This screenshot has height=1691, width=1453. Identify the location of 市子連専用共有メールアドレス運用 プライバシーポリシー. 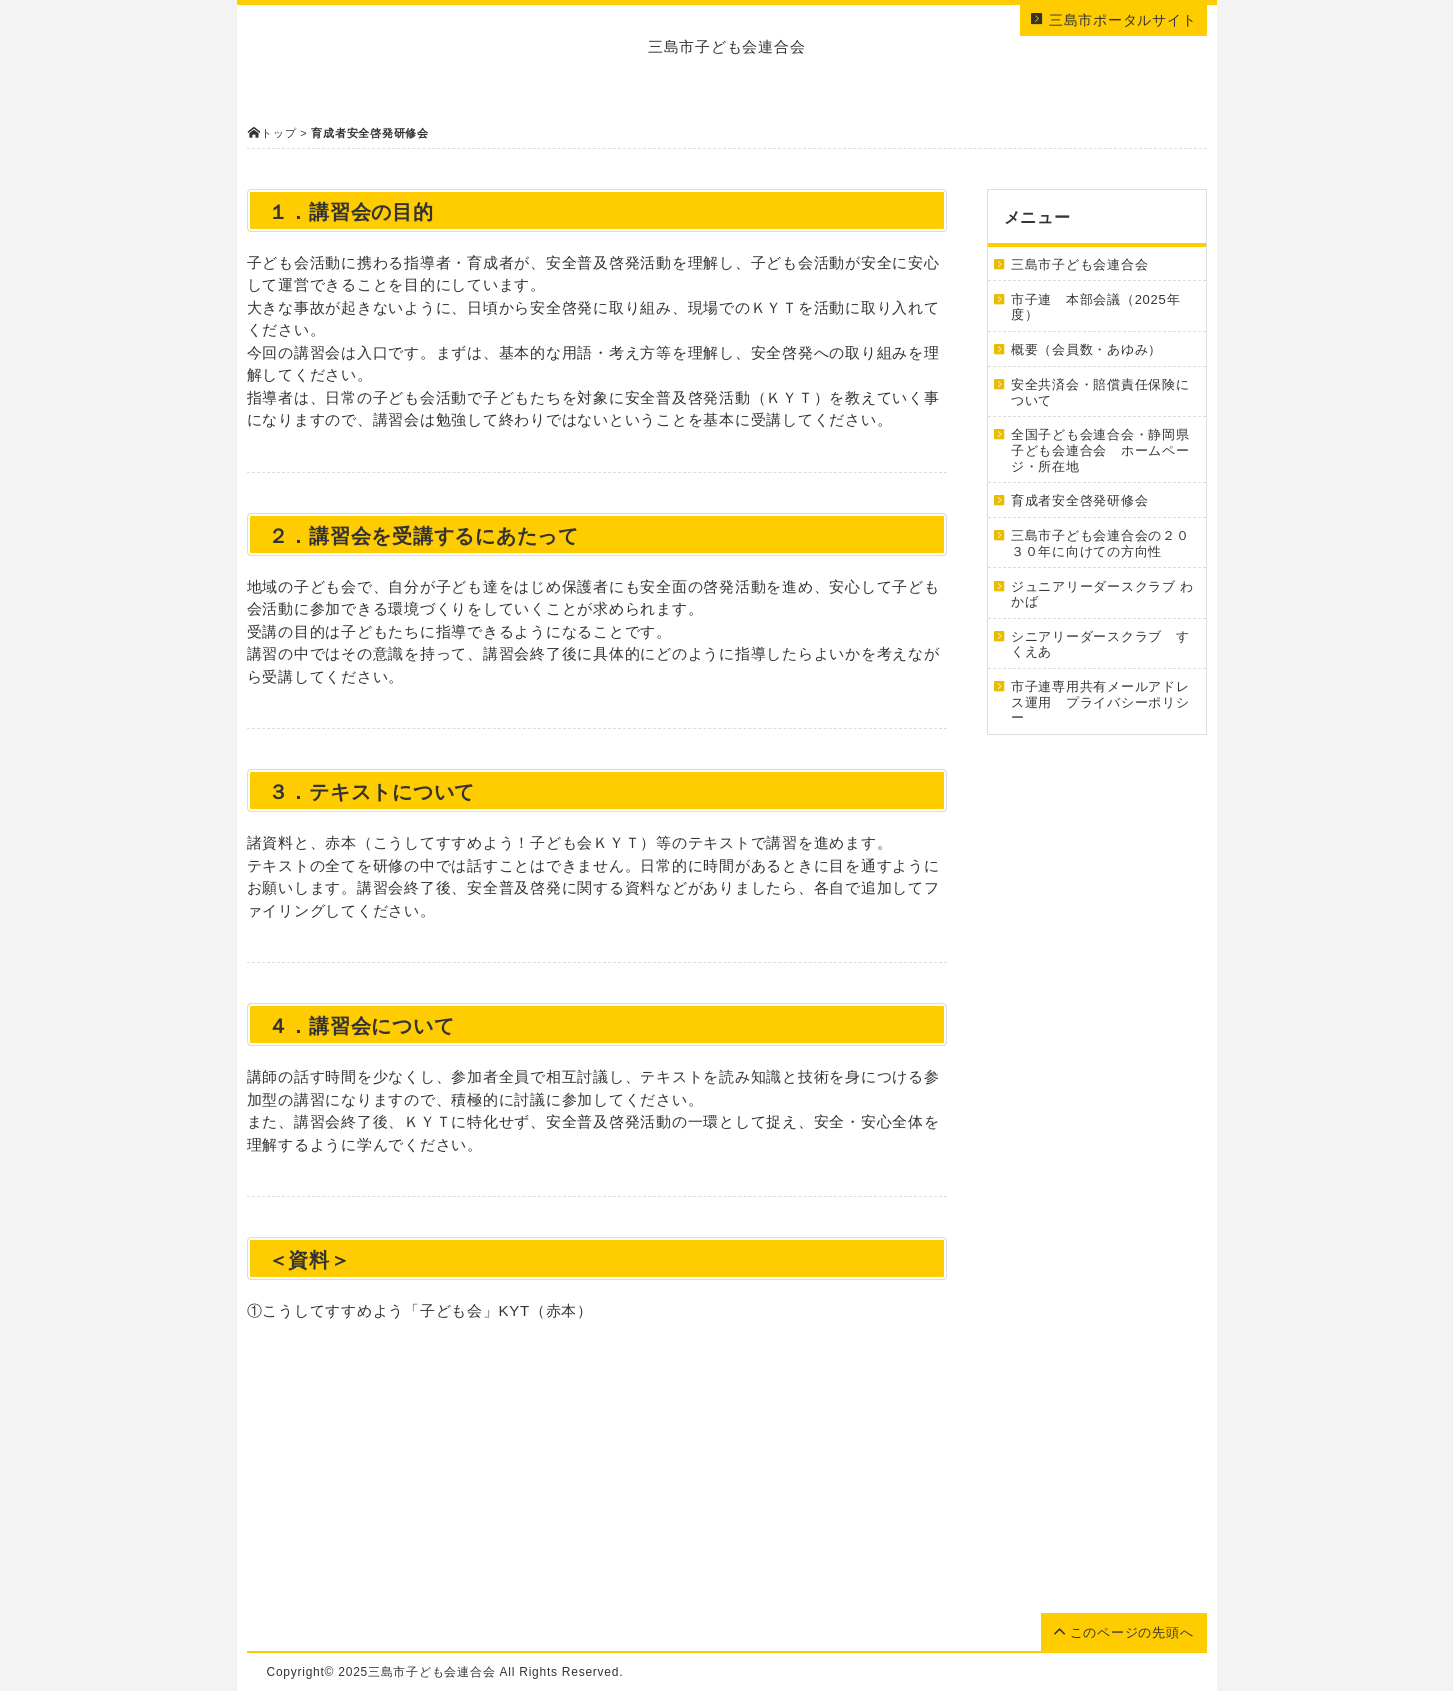
(1100, 702).